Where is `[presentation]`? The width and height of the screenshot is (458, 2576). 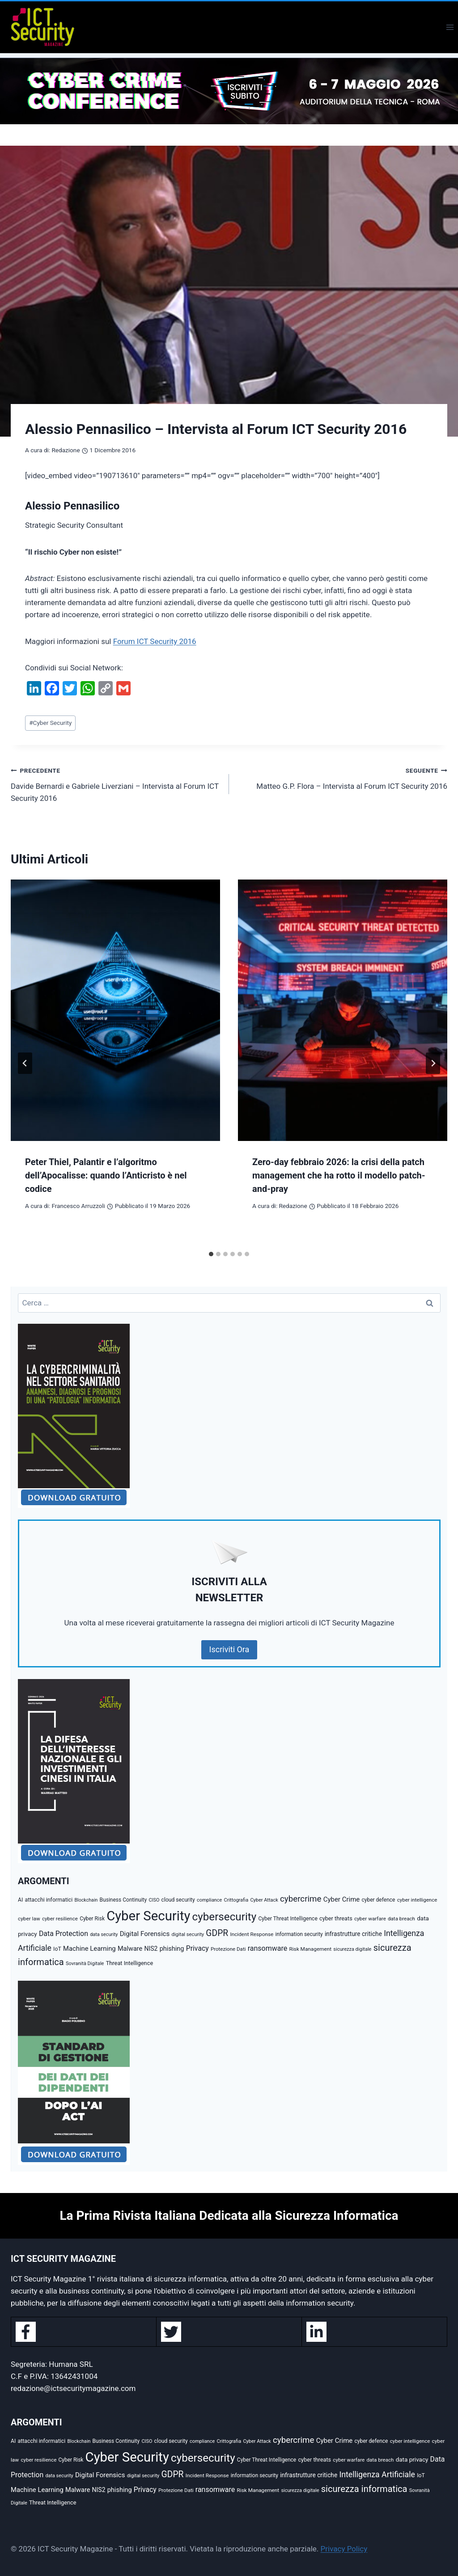
[presentation] is located at coordinates (115, 1010).